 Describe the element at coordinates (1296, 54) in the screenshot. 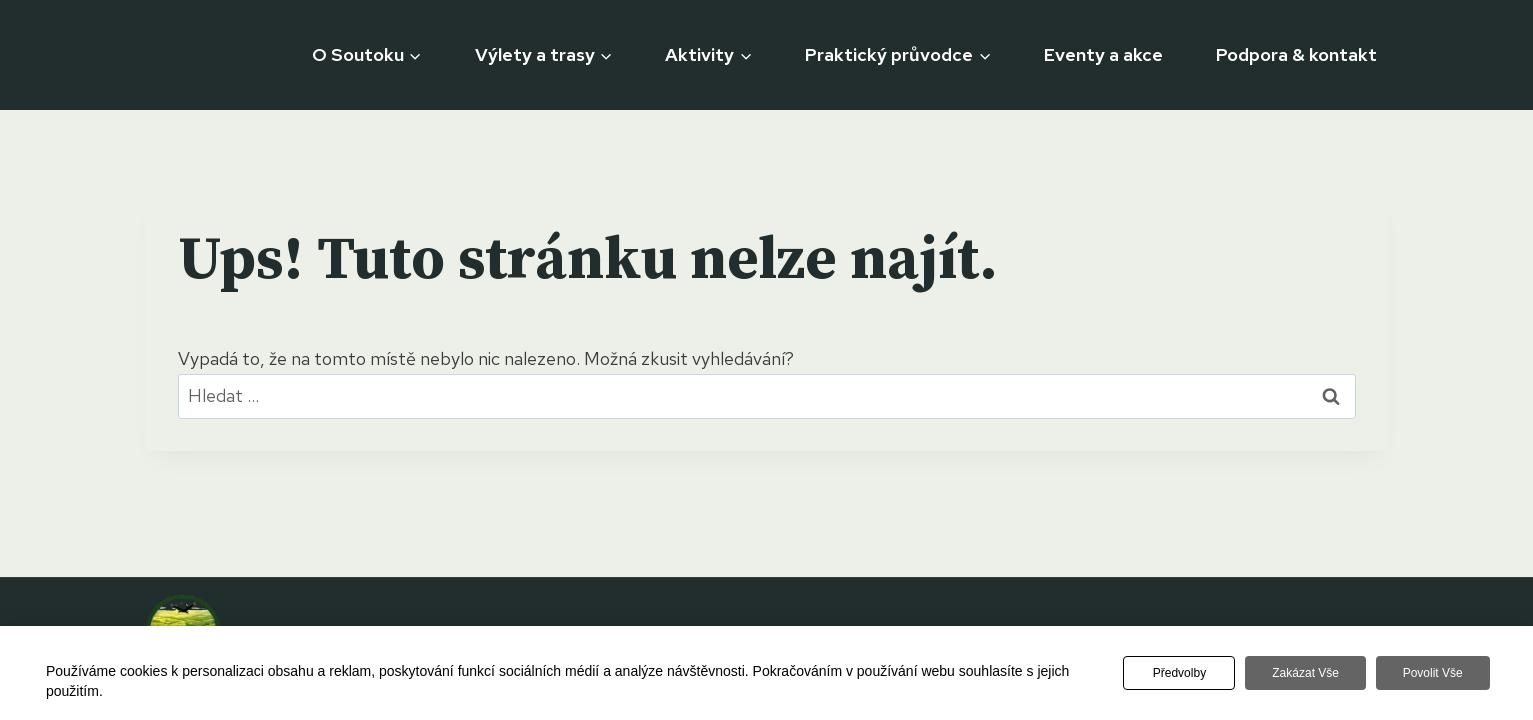

I see `Podpora & kontakt` at that location.